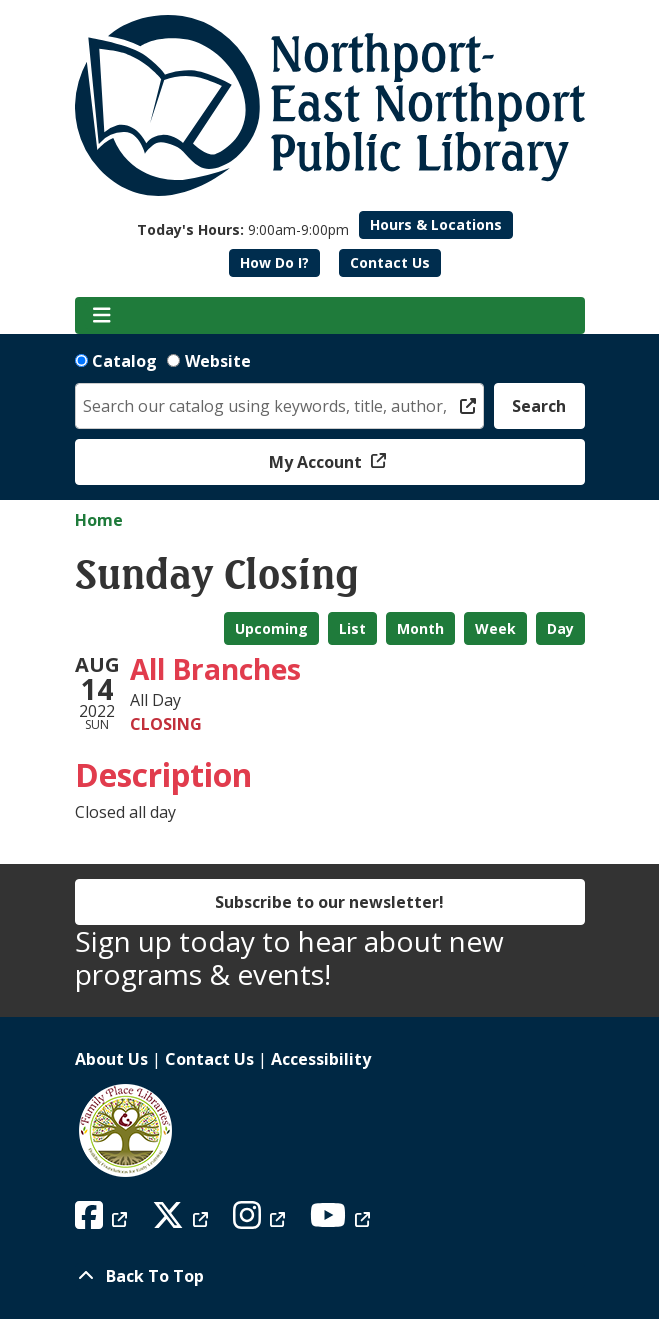 Image resolution: width=659 pixels, height=1320 pixels. Describe the element at coordinates (390, 262) in the screenshot. I see `Contact Us` at that location.